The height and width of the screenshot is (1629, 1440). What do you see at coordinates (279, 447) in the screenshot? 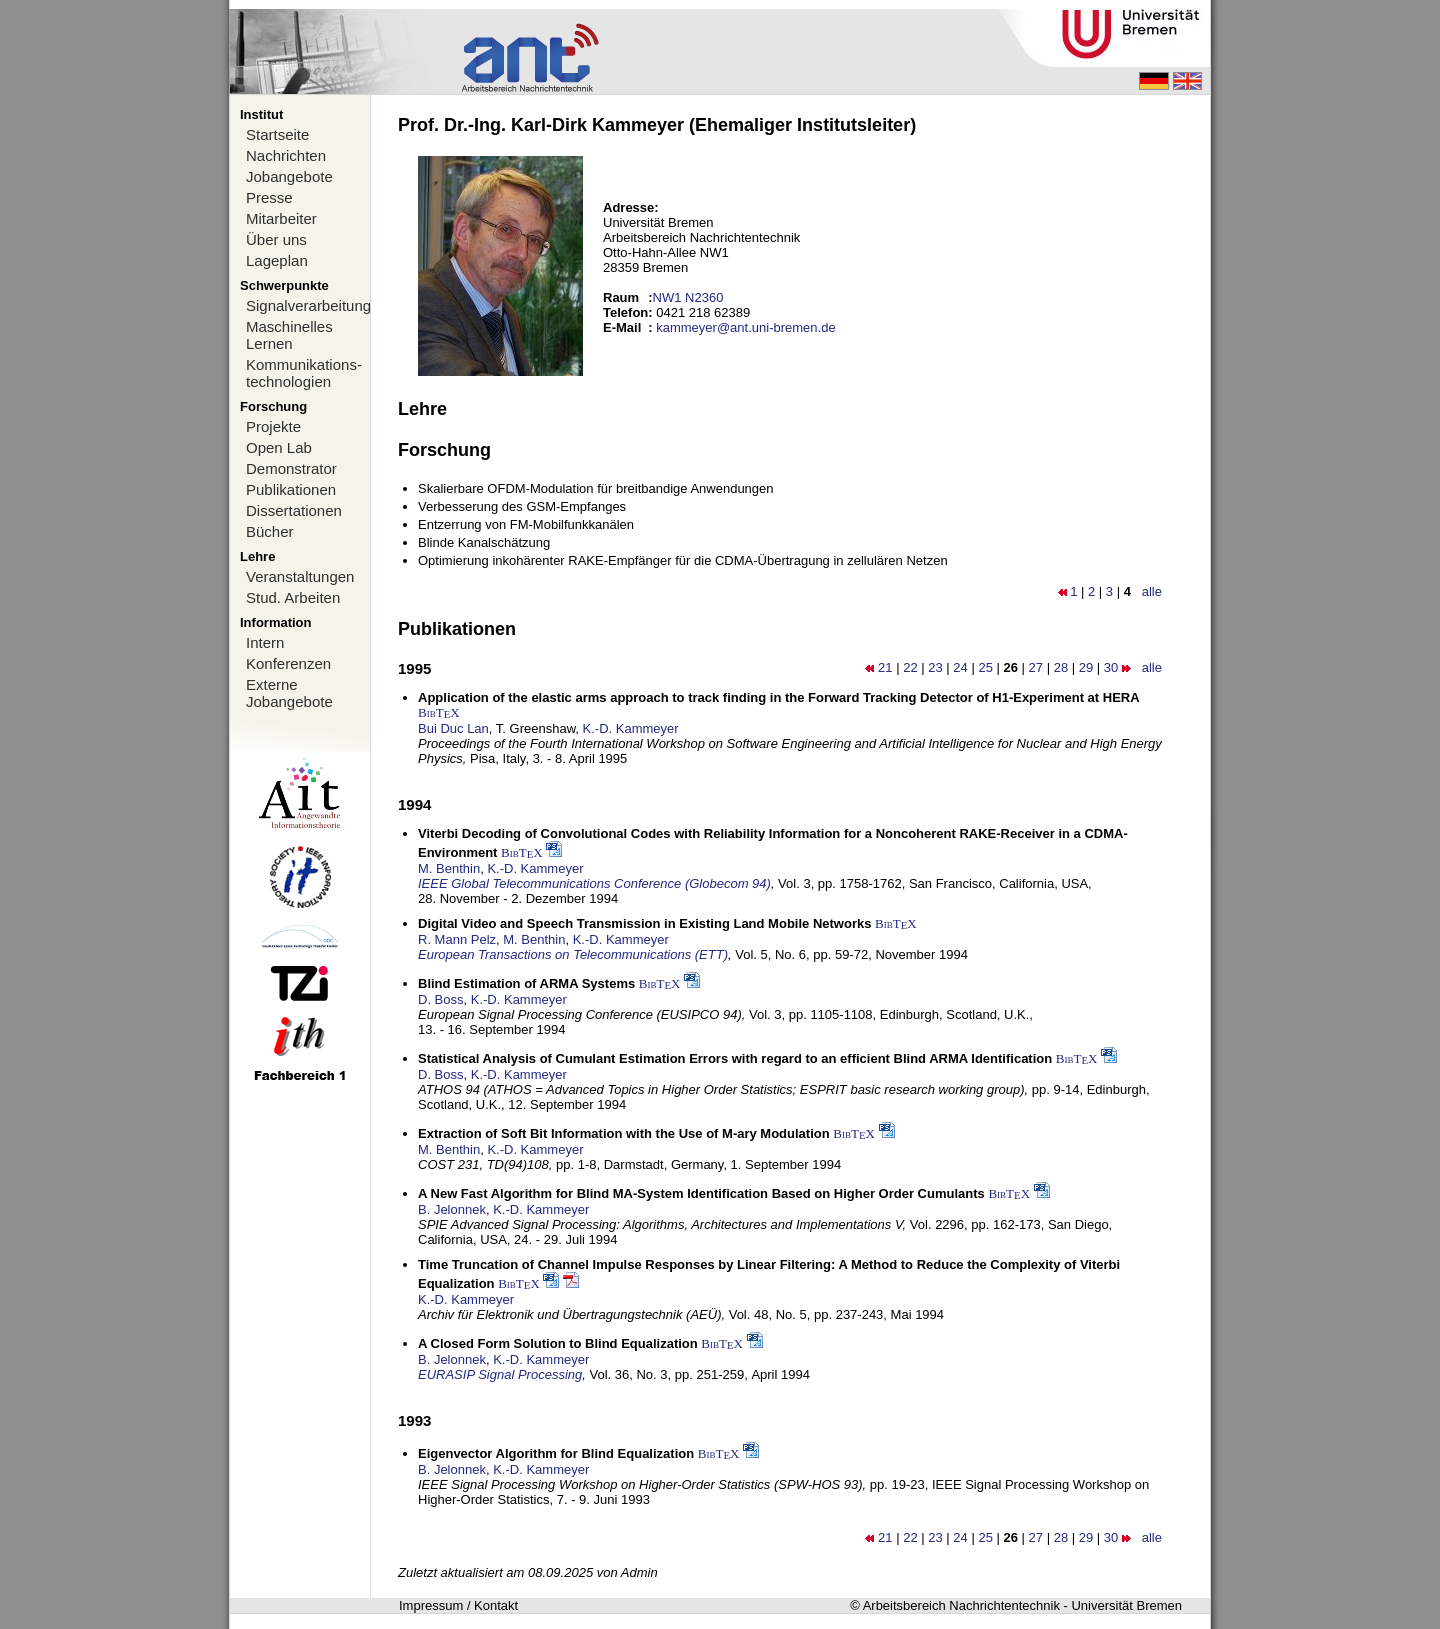
I see `Open Lab` at bounding box center [279, 447].